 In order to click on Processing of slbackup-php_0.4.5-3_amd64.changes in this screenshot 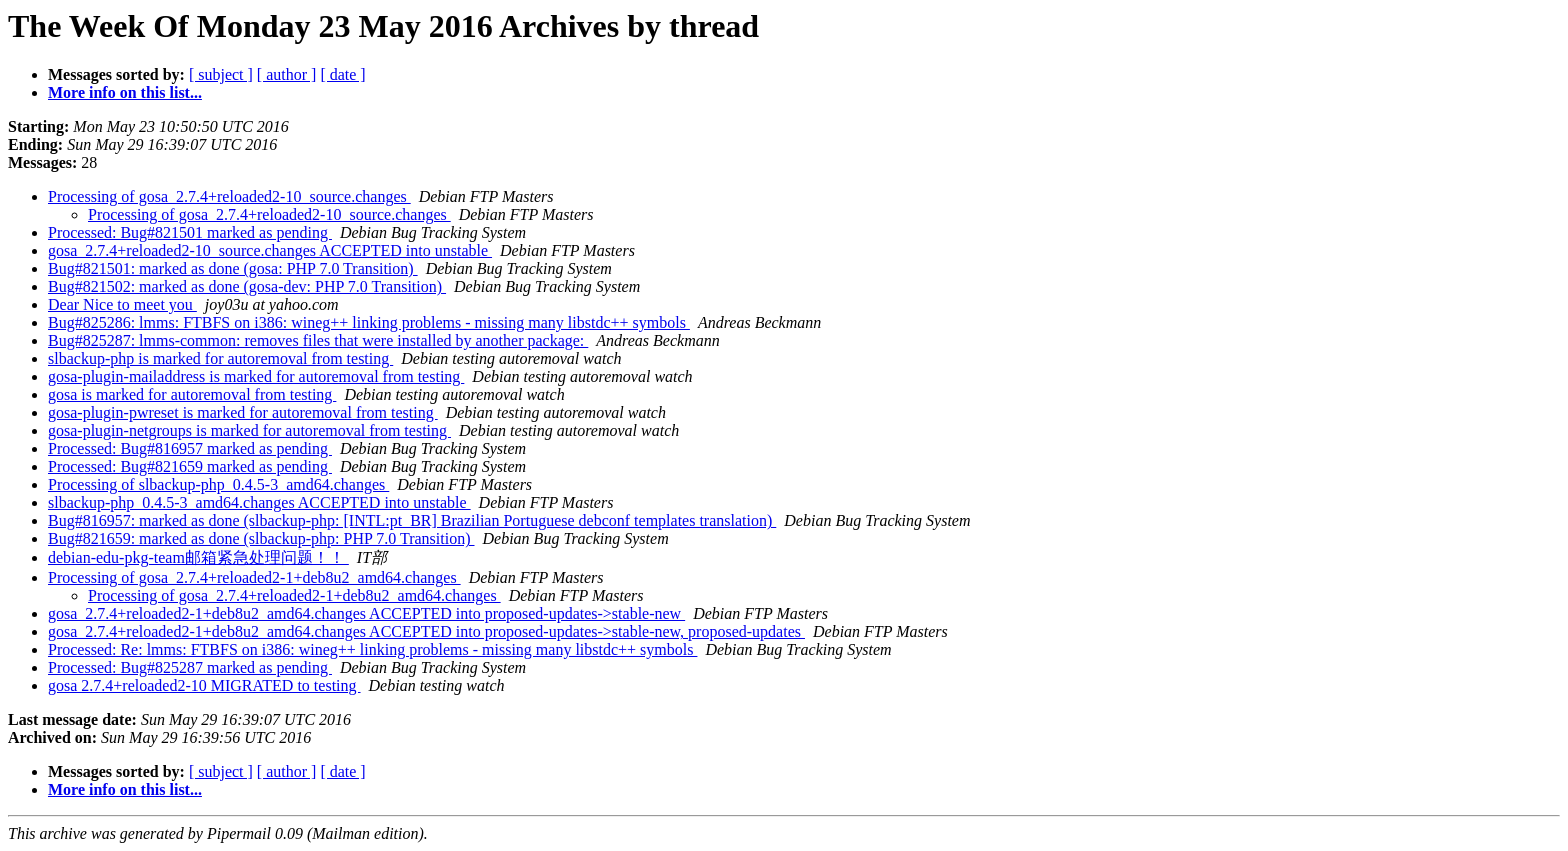, I will do `click(218, 484)`.